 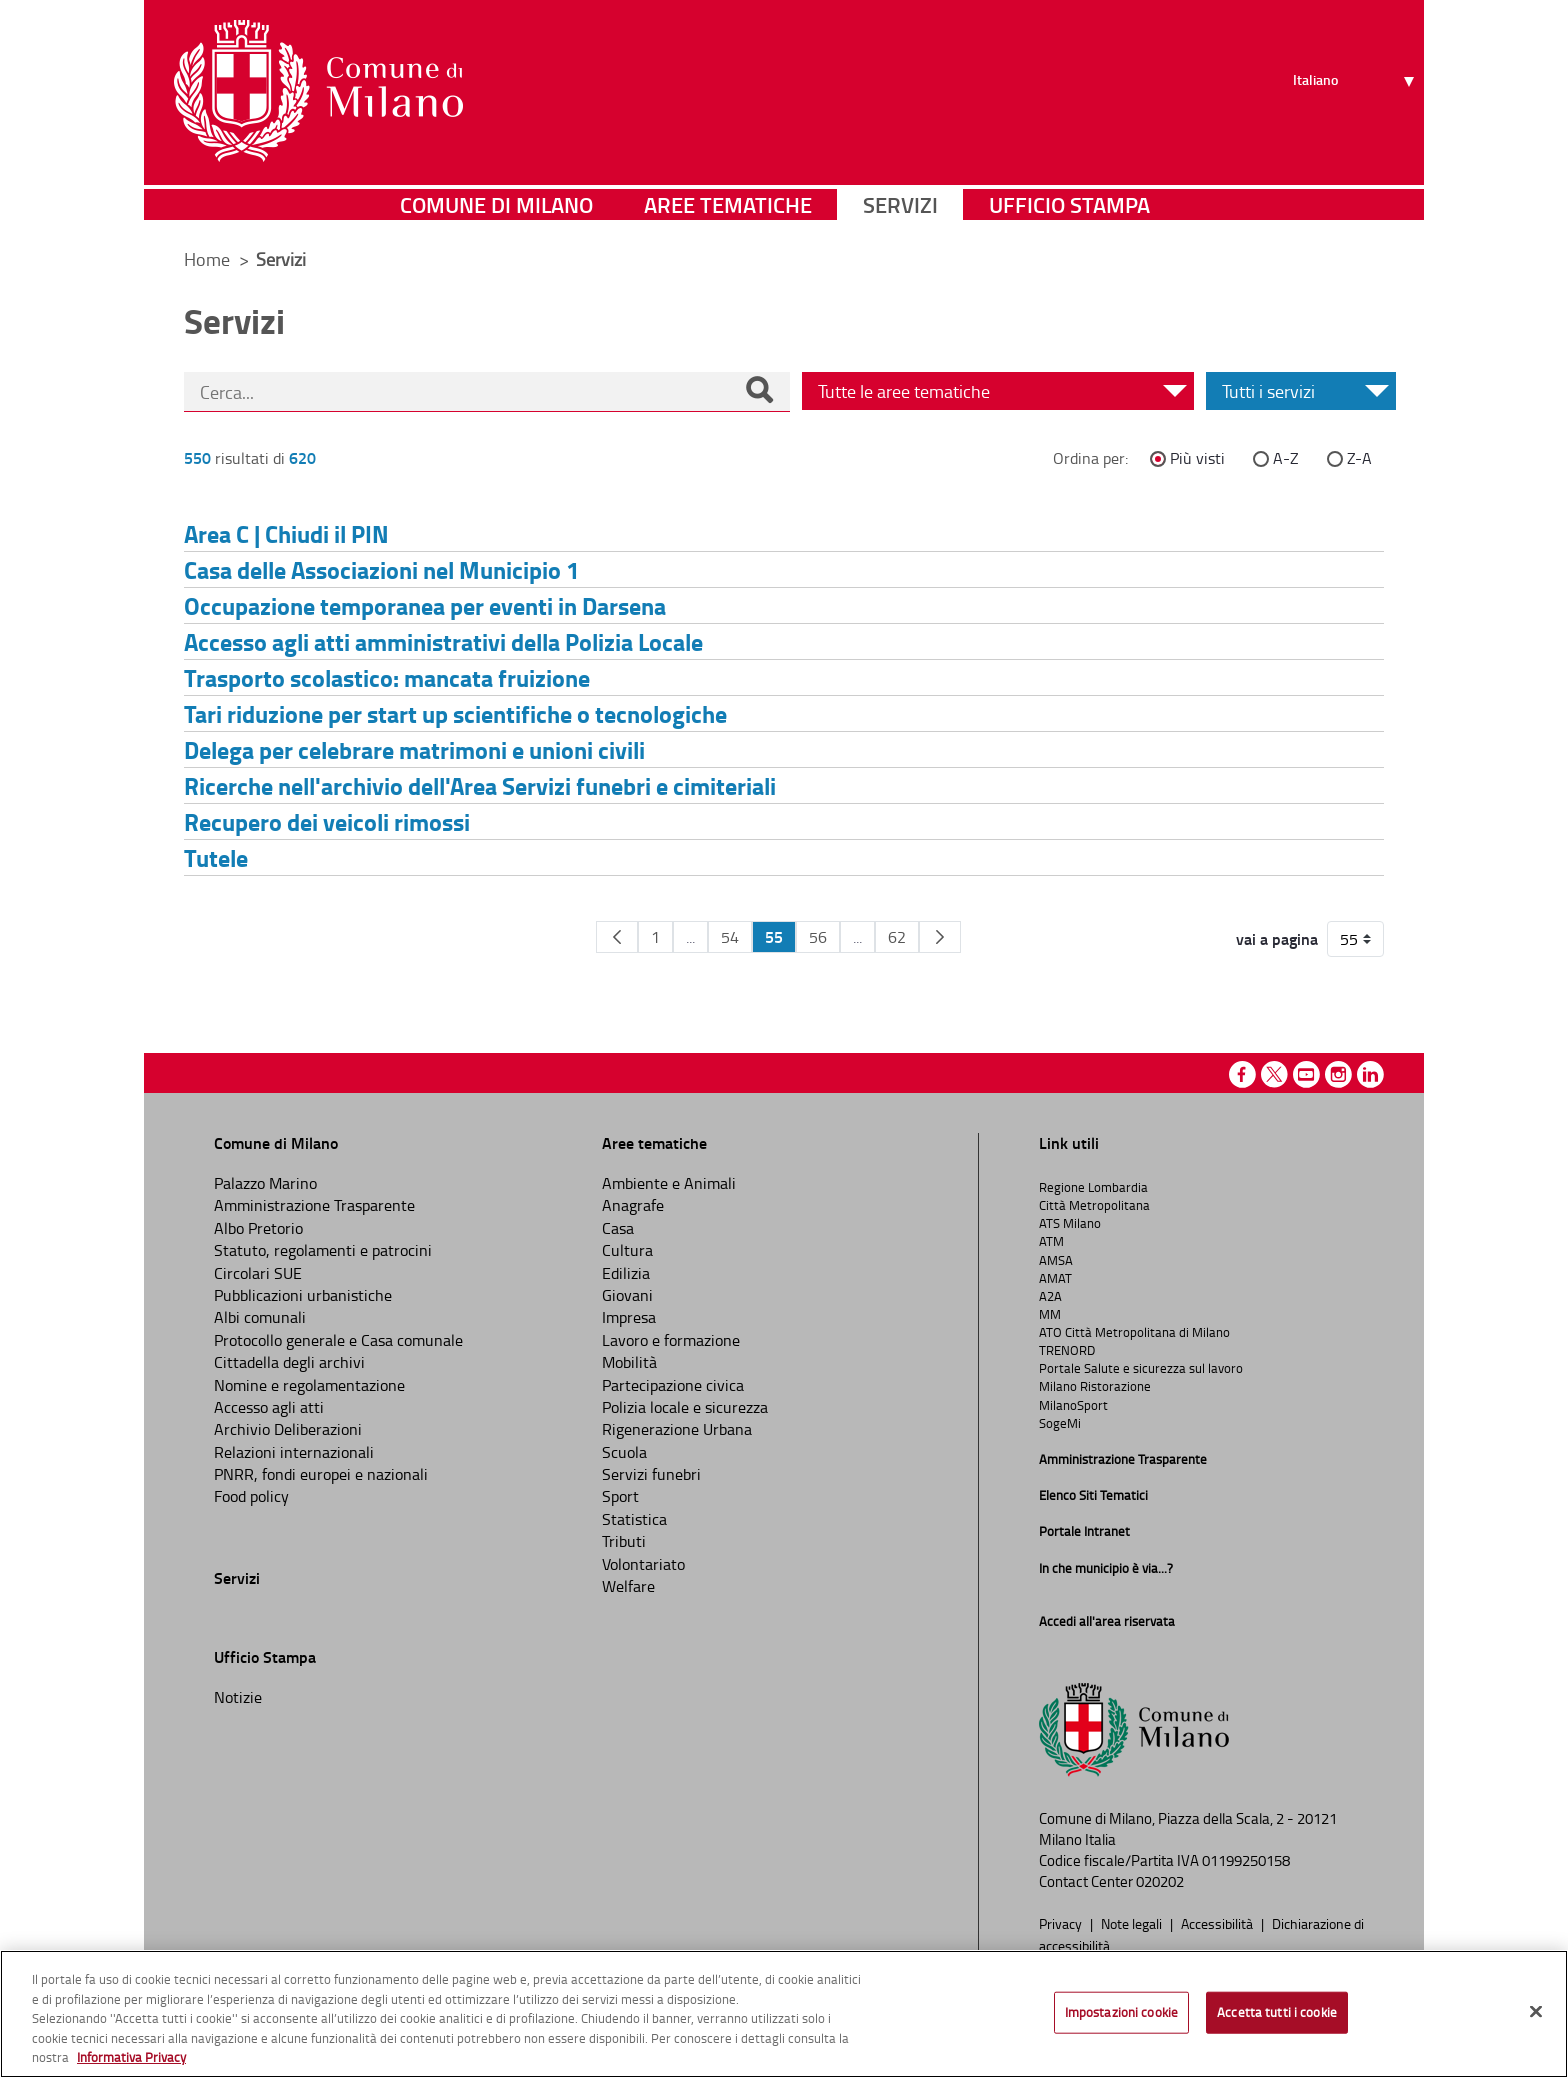 I want to click on Polizia locale e sicurezza, so click(x=685, y=1407).